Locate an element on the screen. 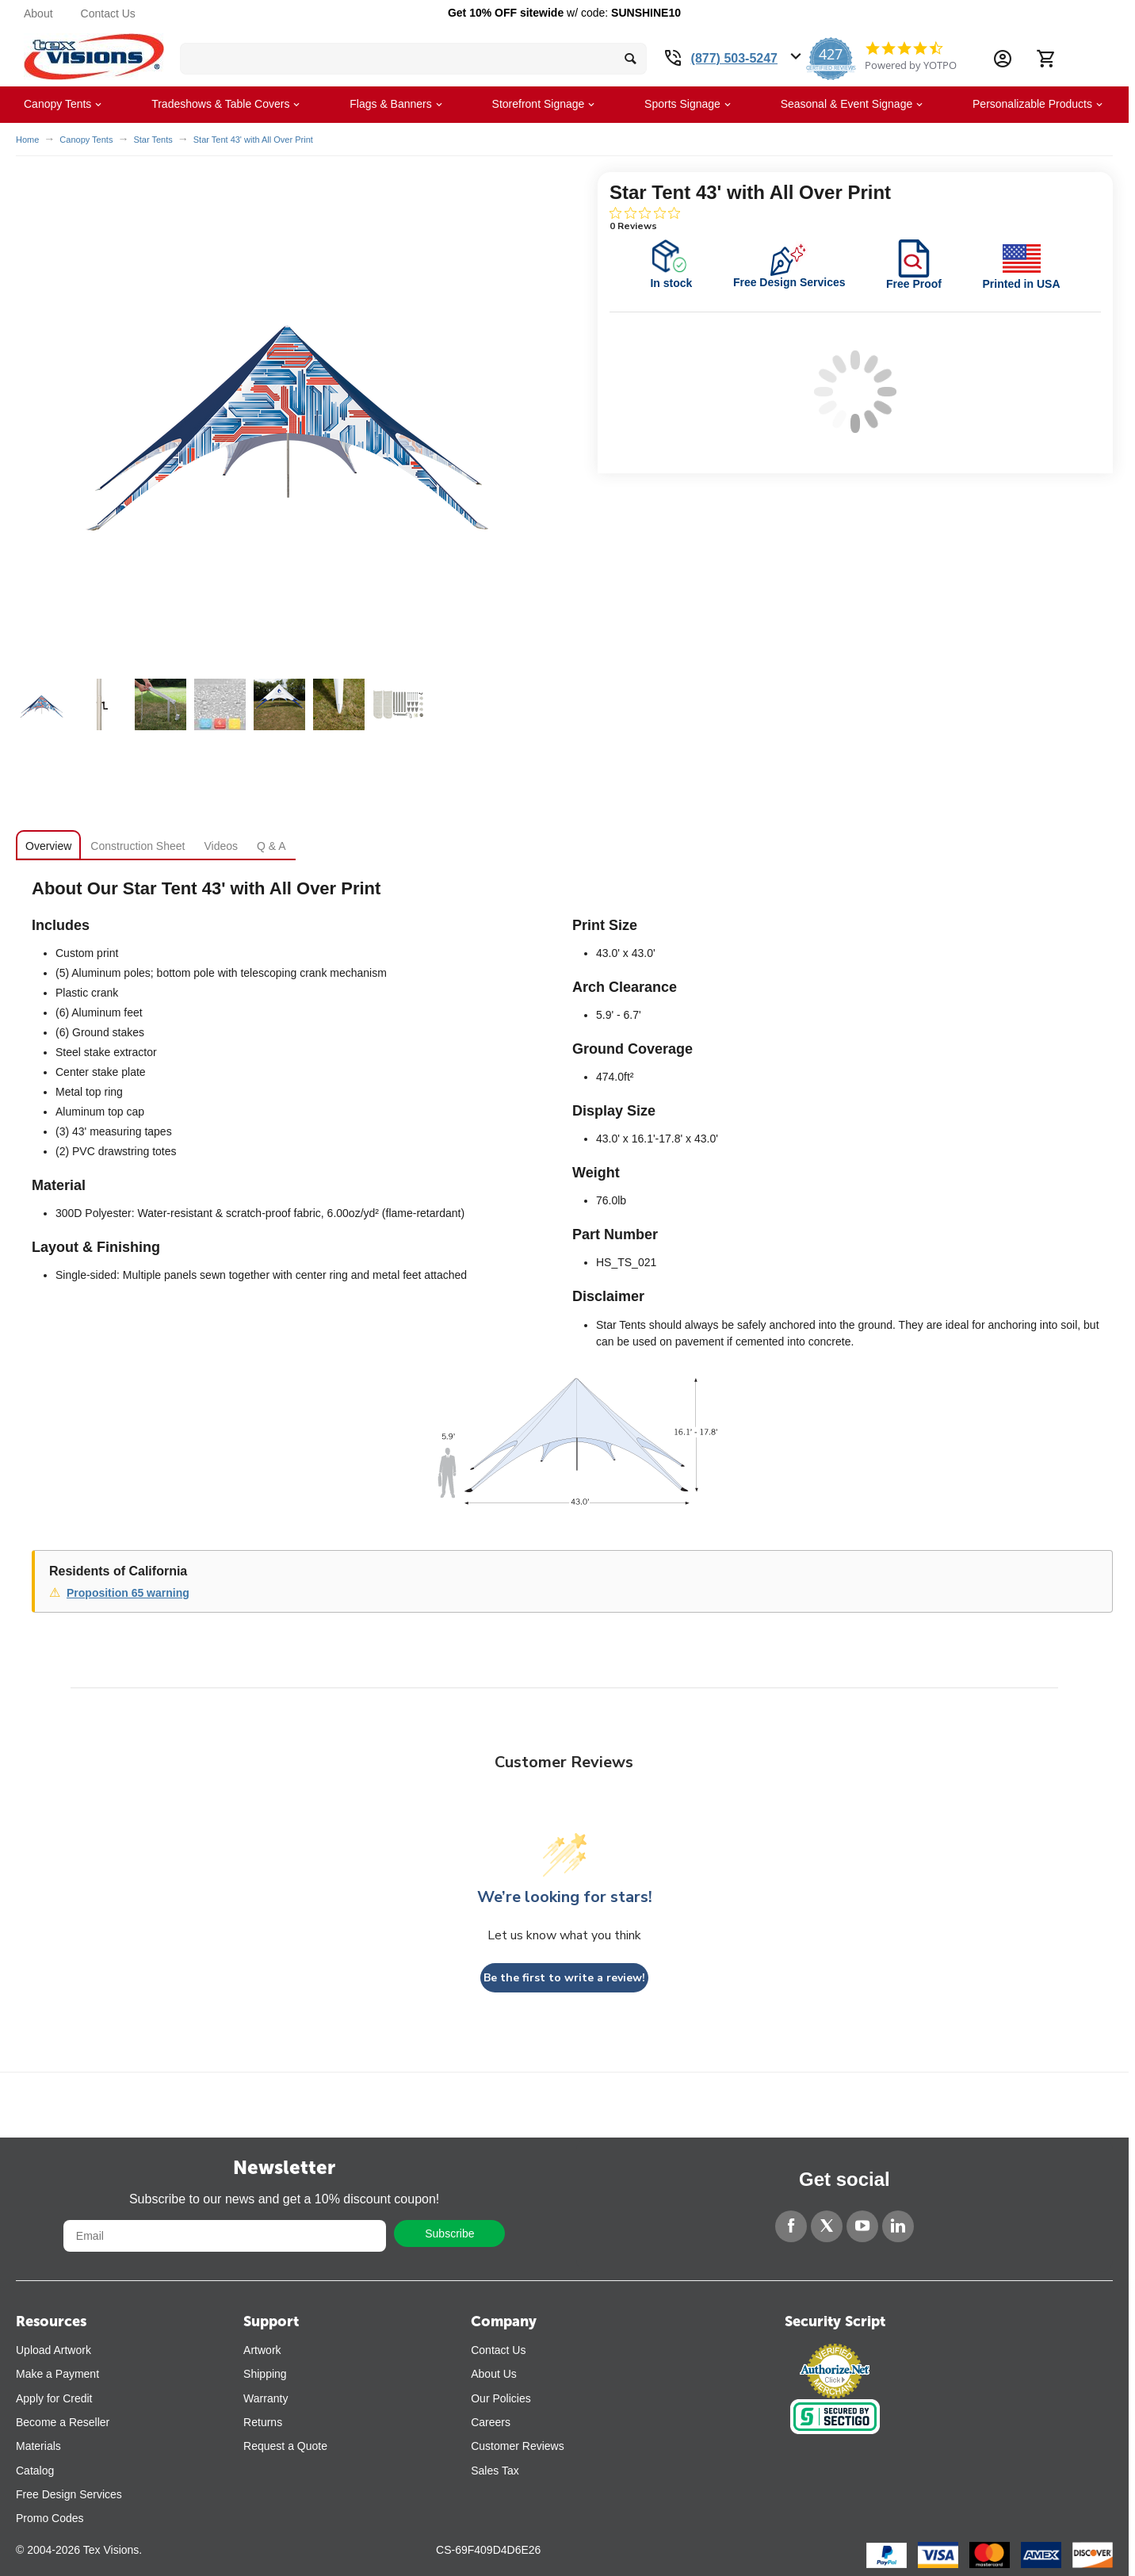 Image resolution: width=1135 pixels, height=2576 pixels. Promo Codes is located at coordinates (50, 2518).